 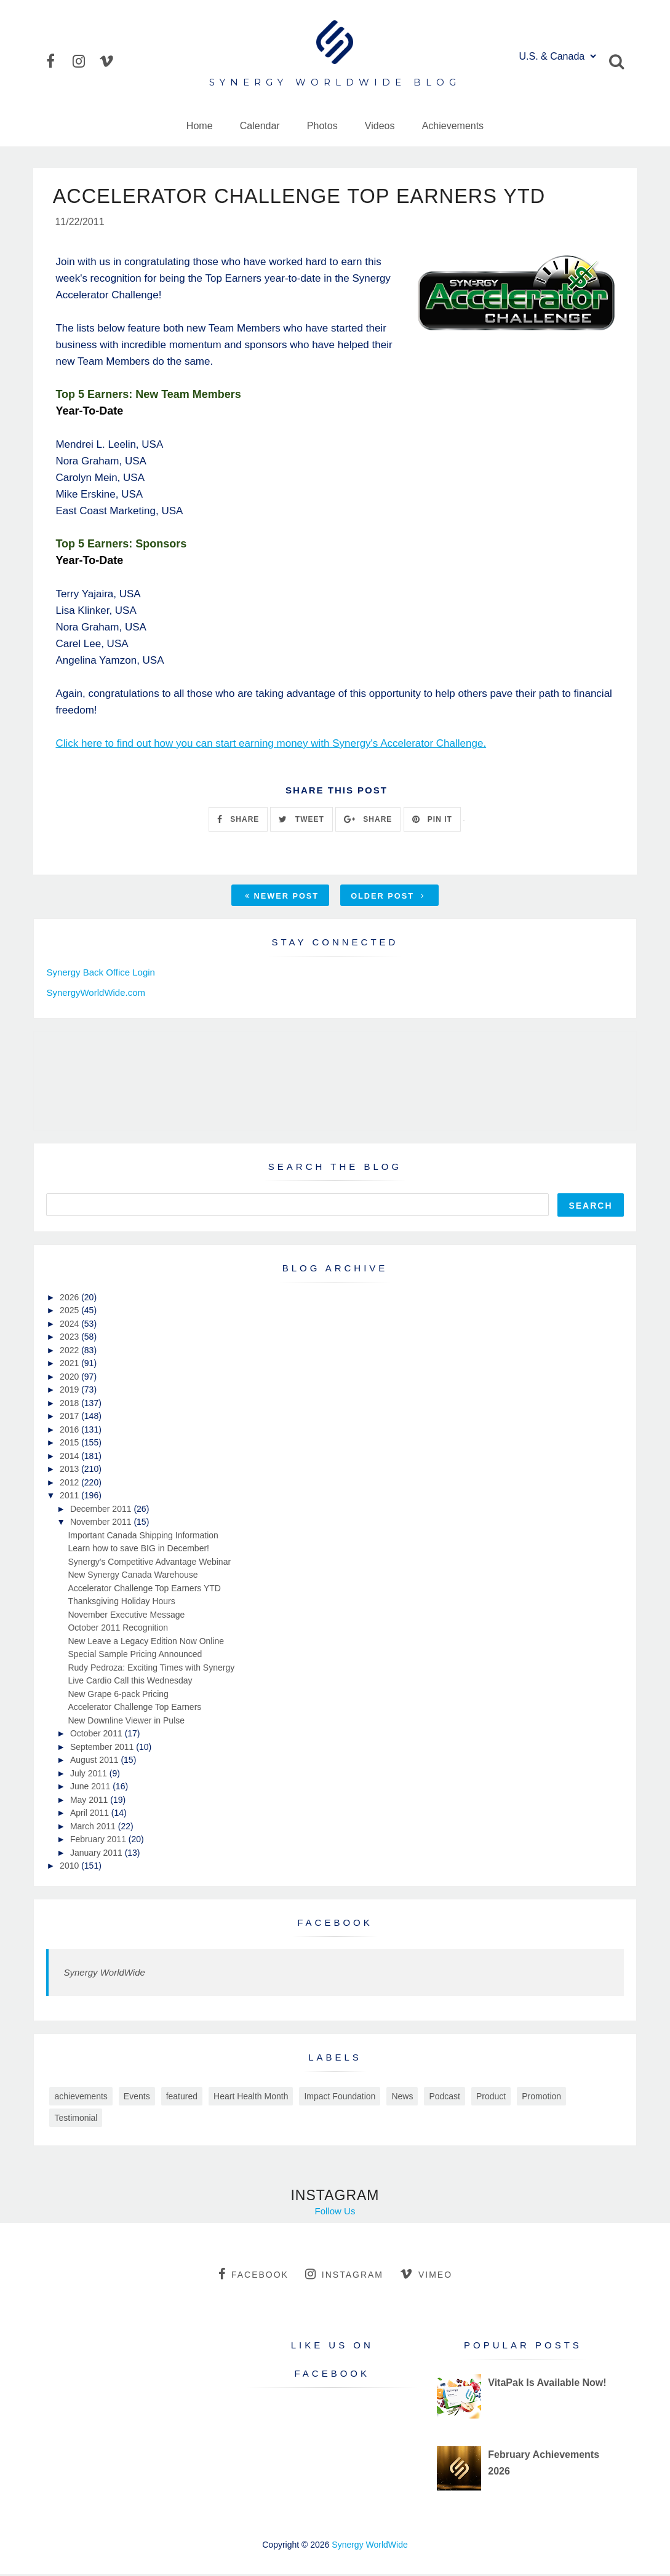 I want to click on New Downline Viewer in Pulse, so click(x=126, y=1722).